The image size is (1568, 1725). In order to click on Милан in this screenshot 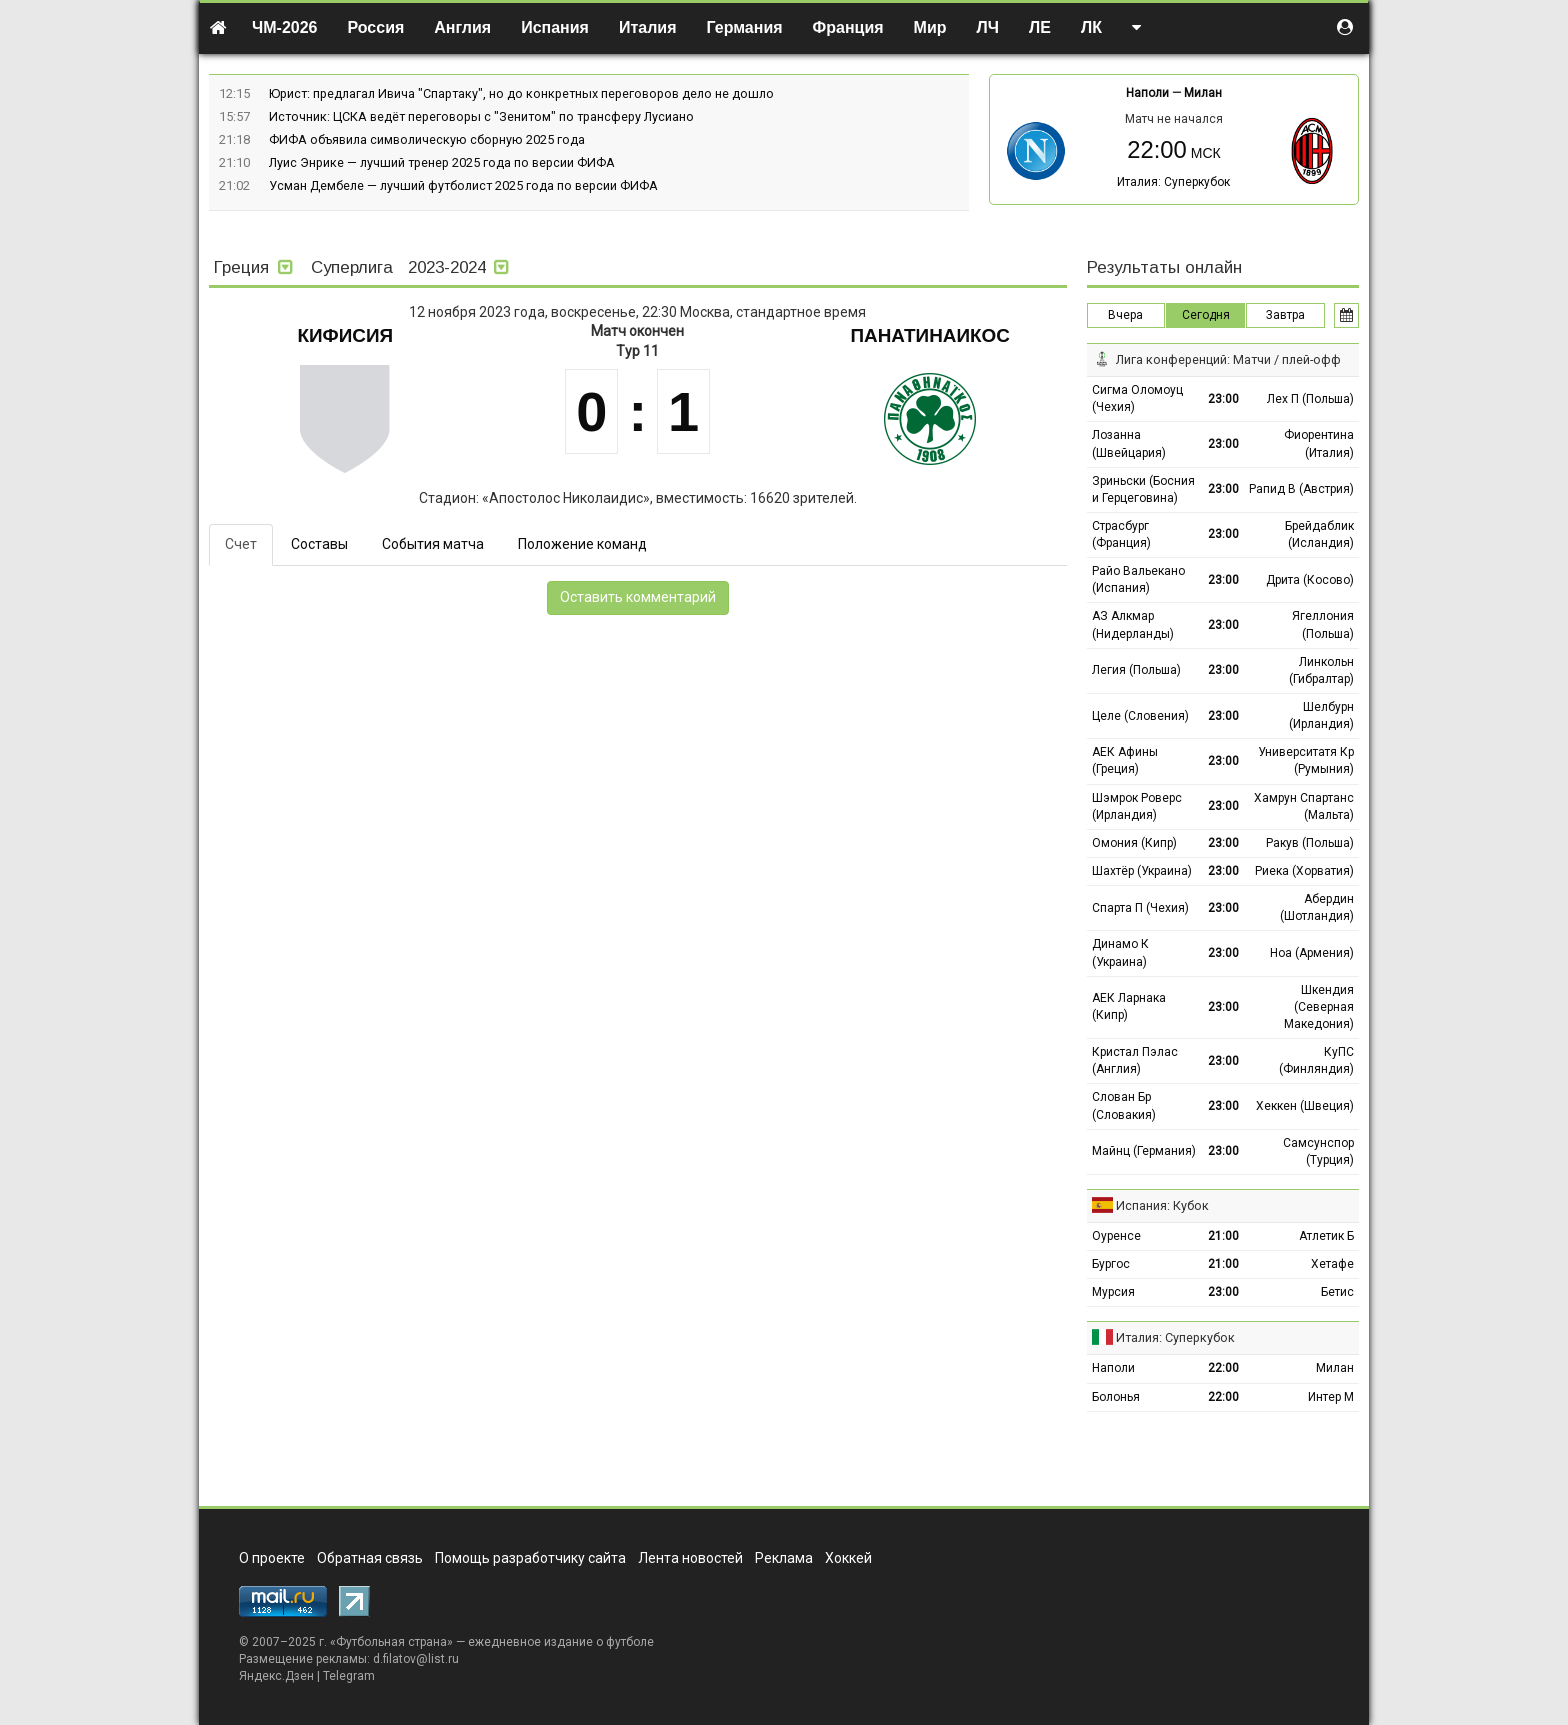, I will do `click(1203, 93)`.